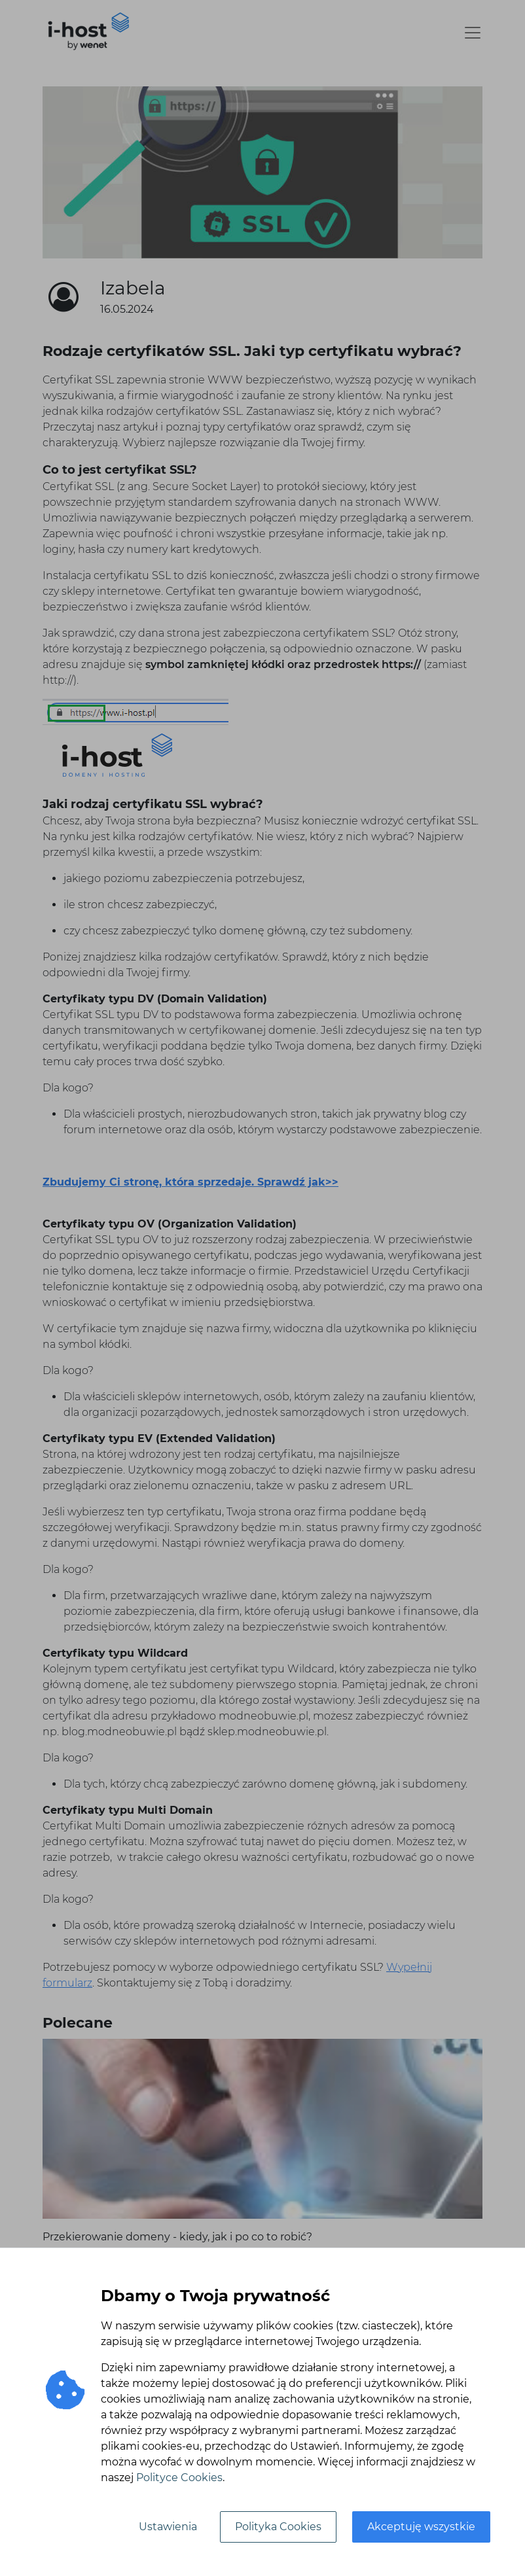 This screenshot has height=2576, width=525. I want to click on Ustawienia, so click(168, 2526).